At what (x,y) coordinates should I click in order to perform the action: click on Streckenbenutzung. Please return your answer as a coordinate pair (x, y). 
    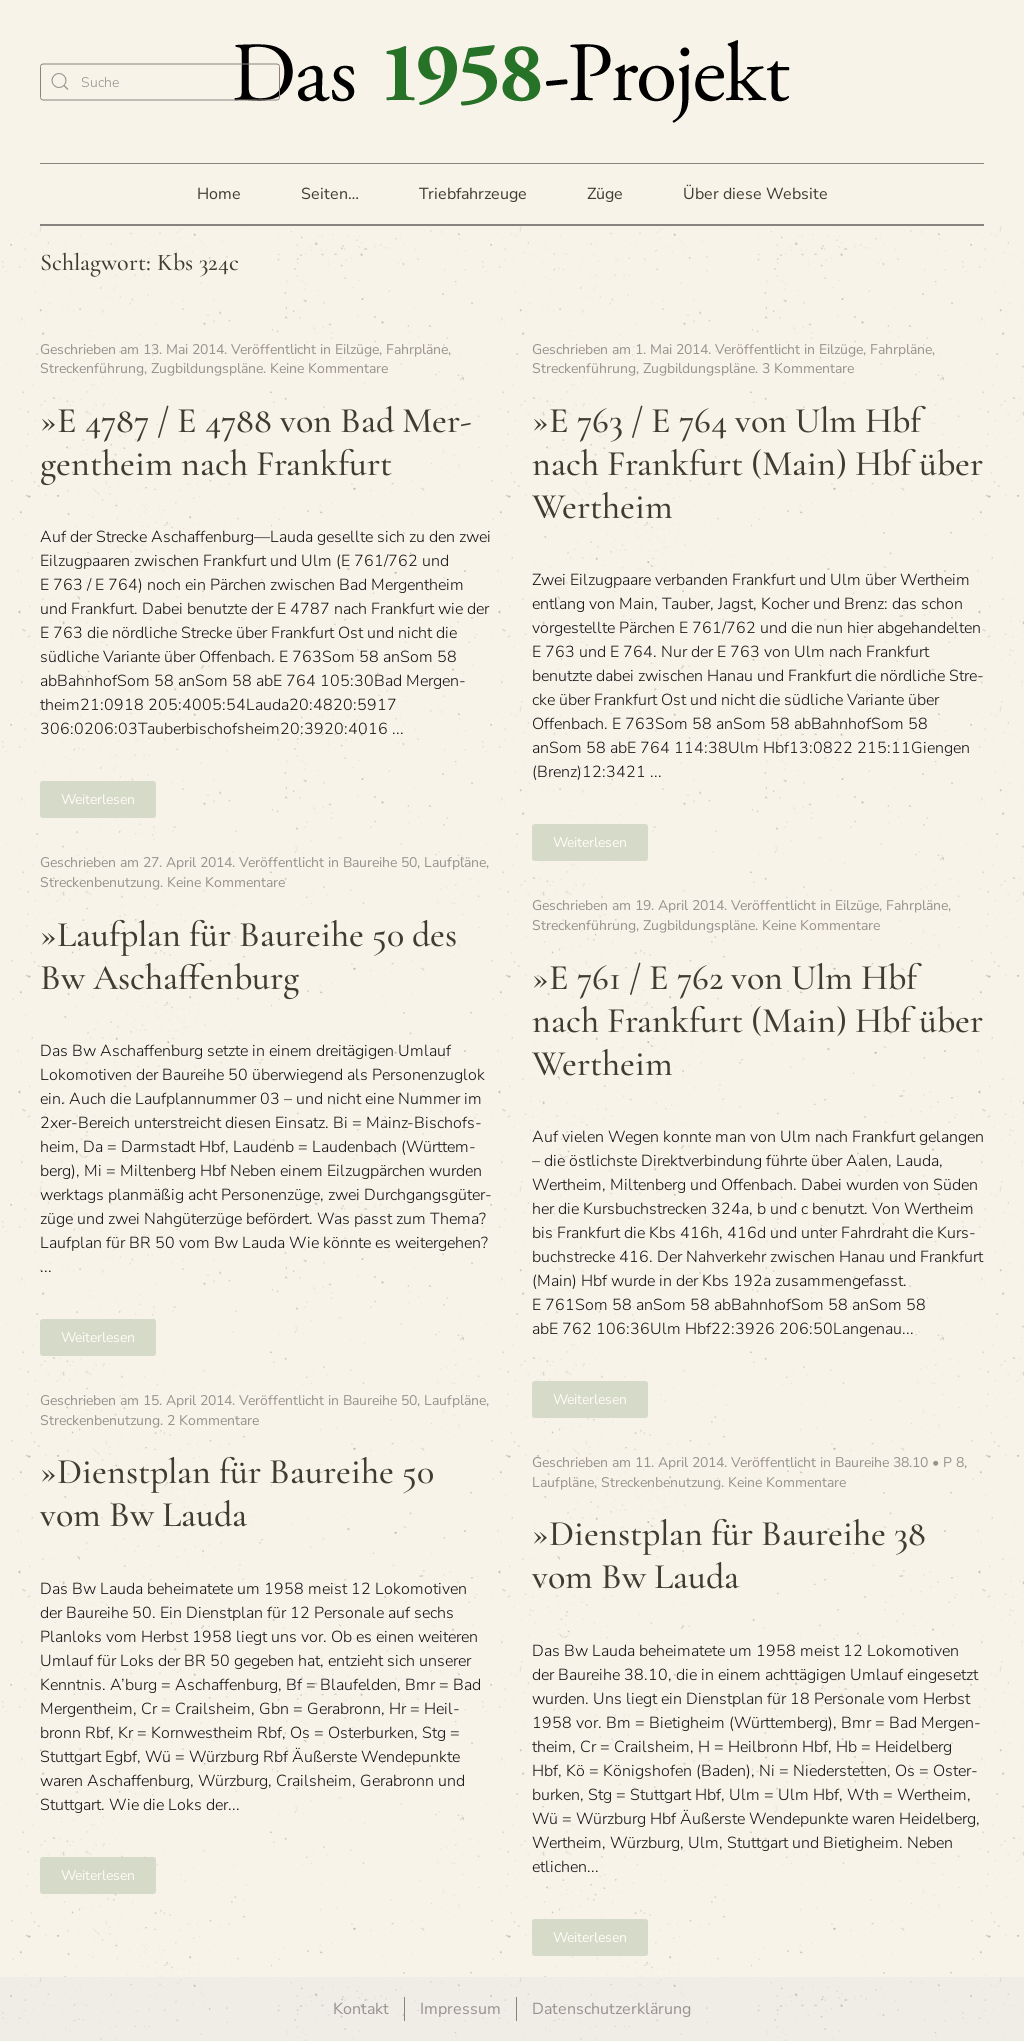
    Looking at the image, I should click on (100, 882).